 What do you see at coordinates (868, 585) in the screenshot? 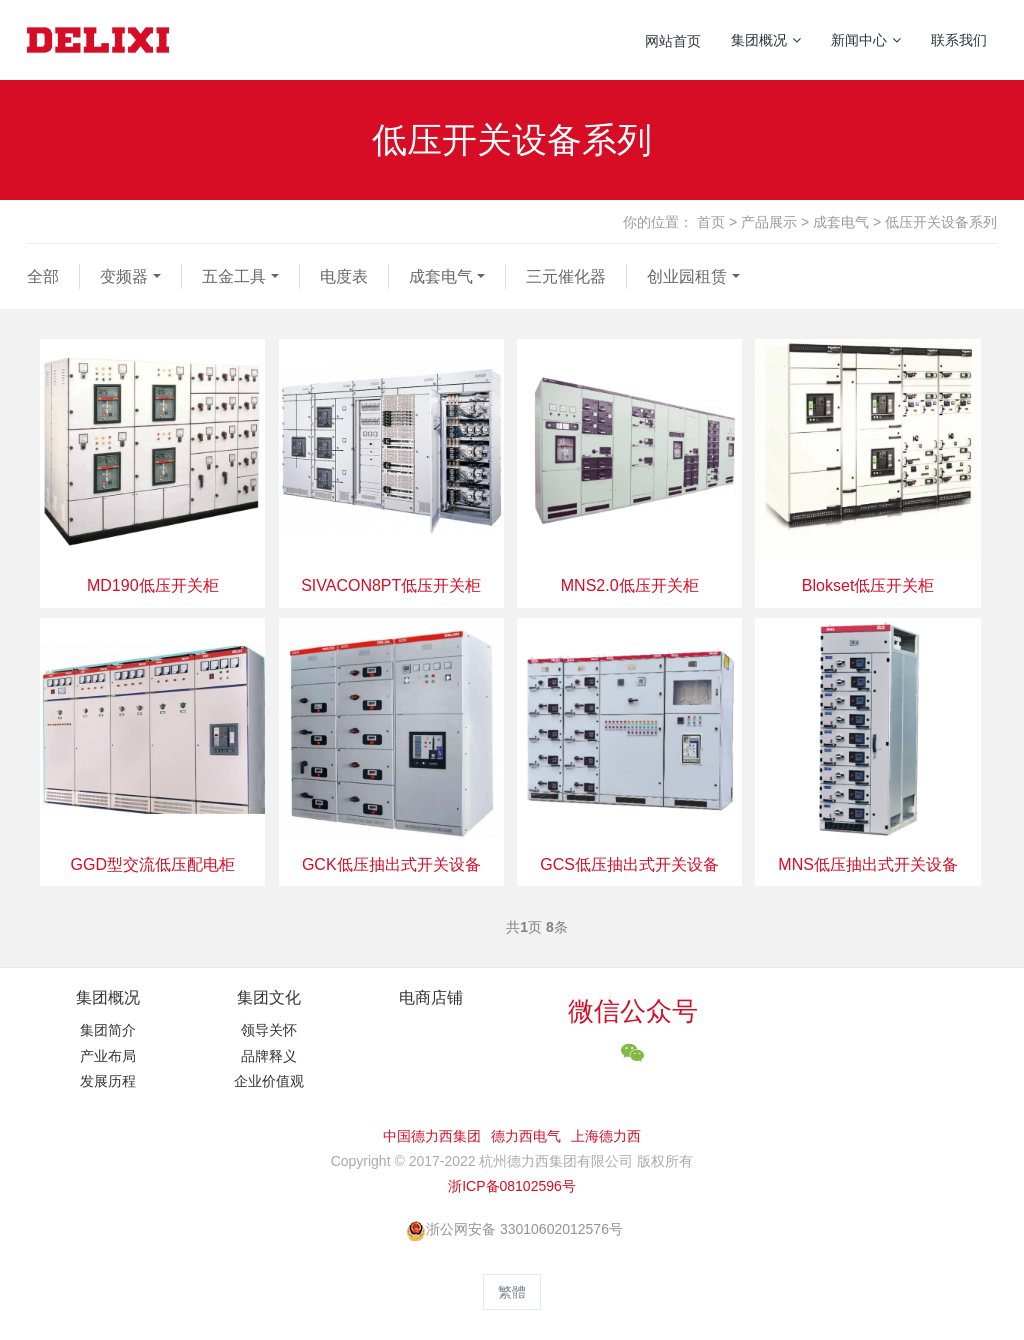
I see `Blokset低压开关柜` at bounding box center [868, 585].